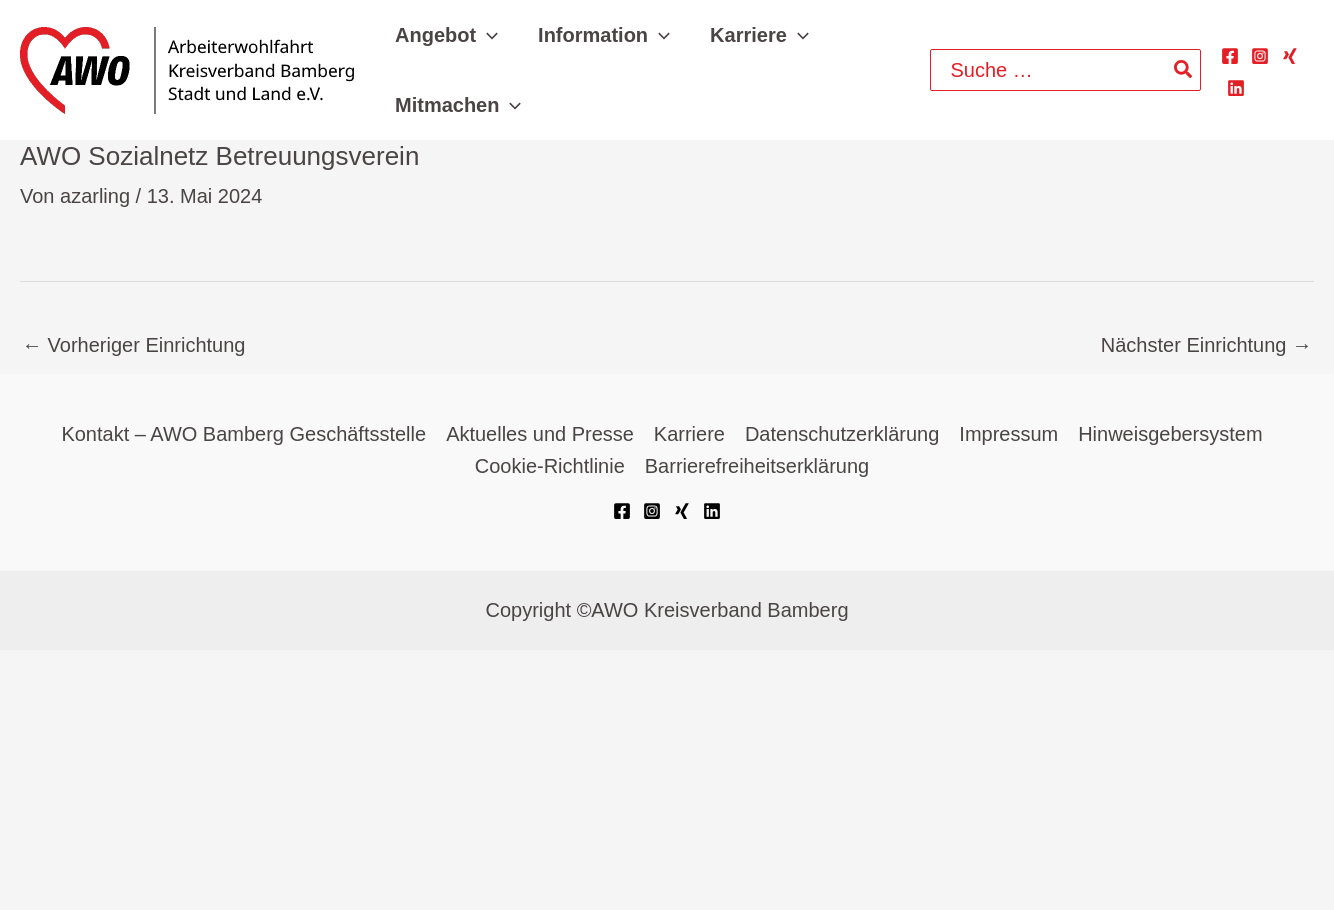 The height and width of the screenshot is (910, 1334). What do you see at coordinates (1170, 435) in the screenshot?
I see `Hinweisgebersystem` at bounding box center [1170, 435].